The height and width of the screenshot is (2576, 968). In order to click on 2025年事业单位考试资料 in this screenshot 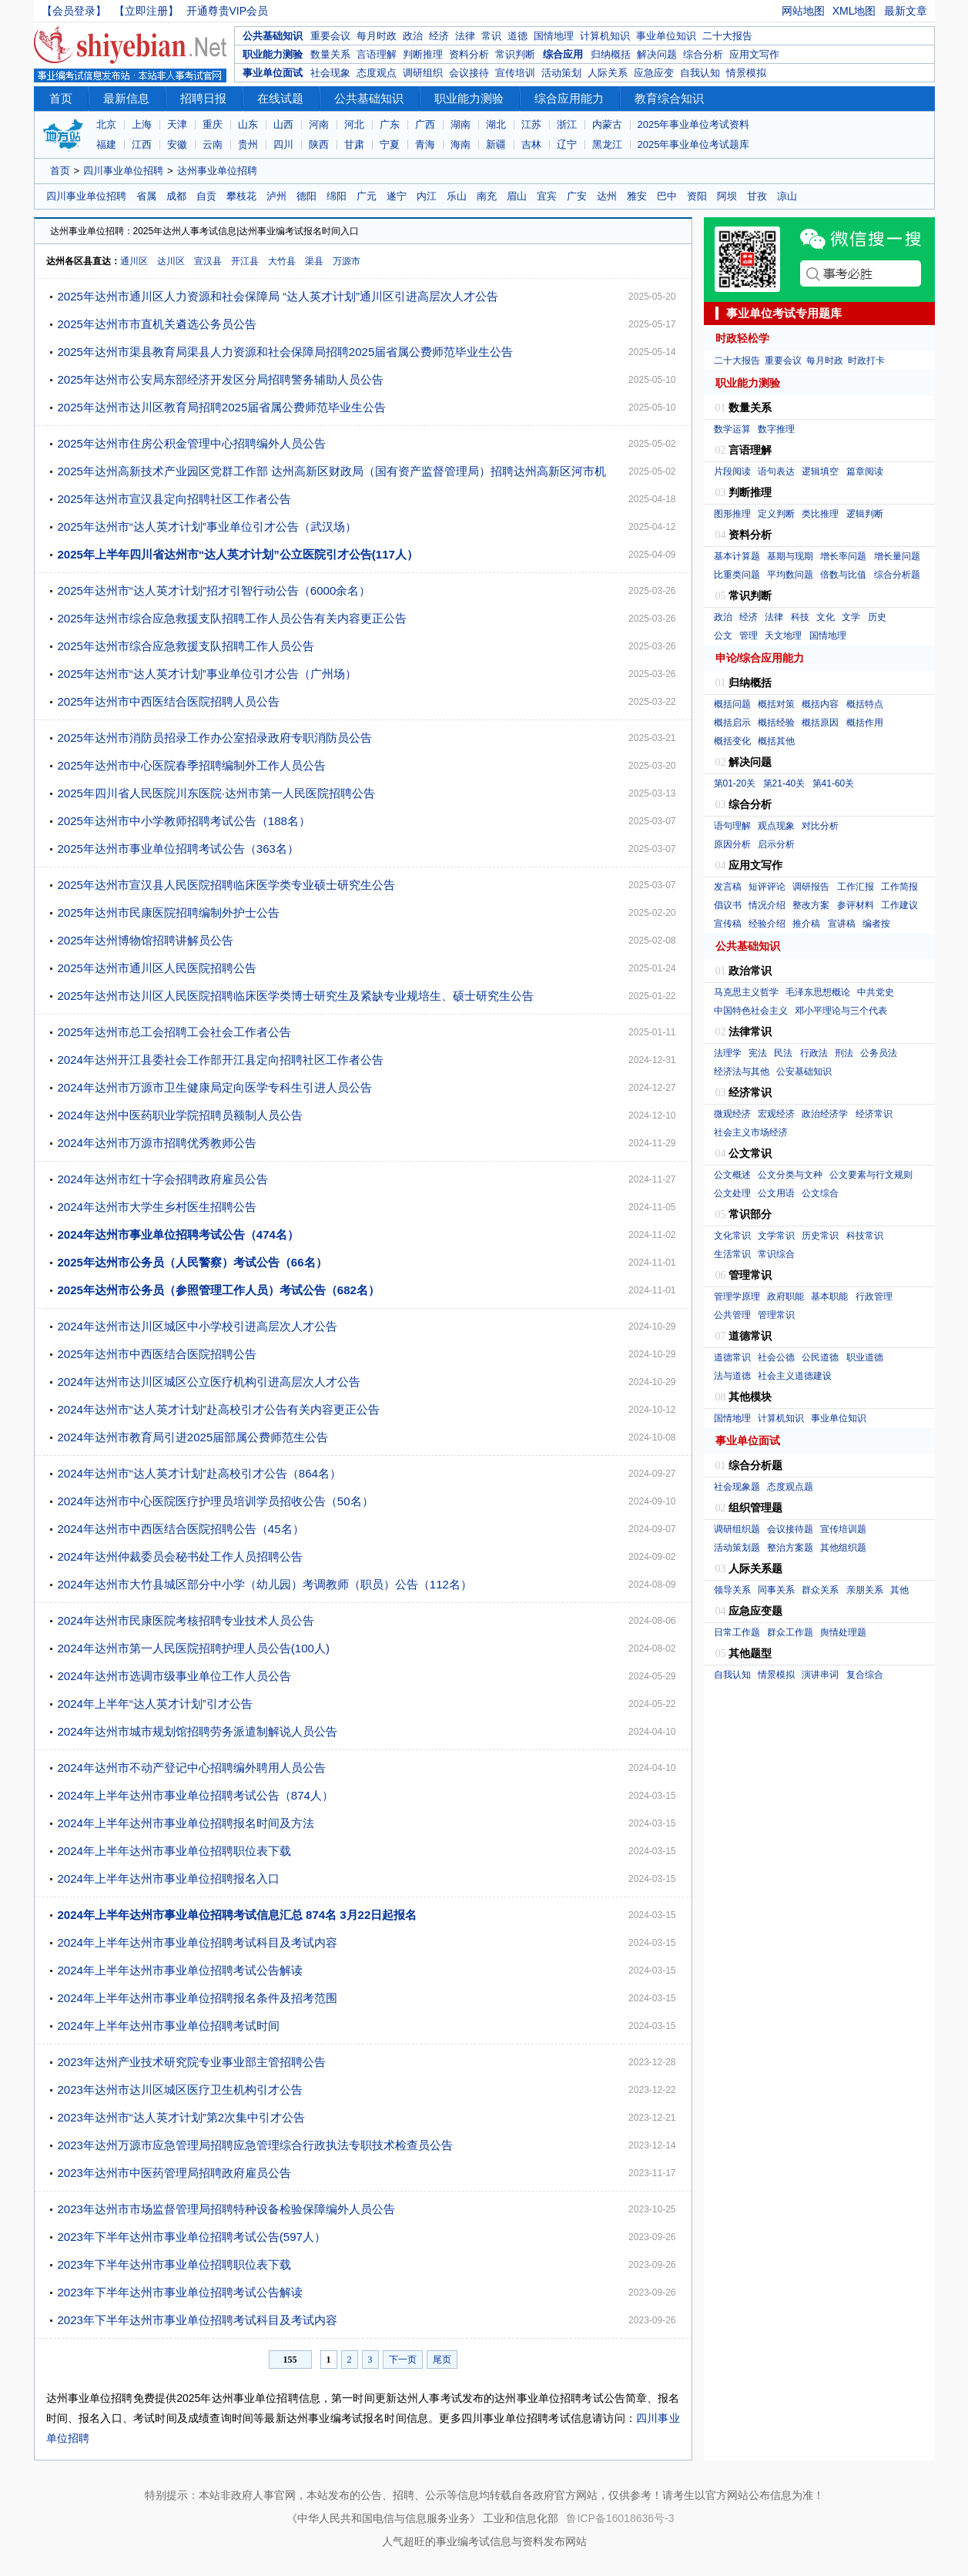, I will do `click(694, 124)`.